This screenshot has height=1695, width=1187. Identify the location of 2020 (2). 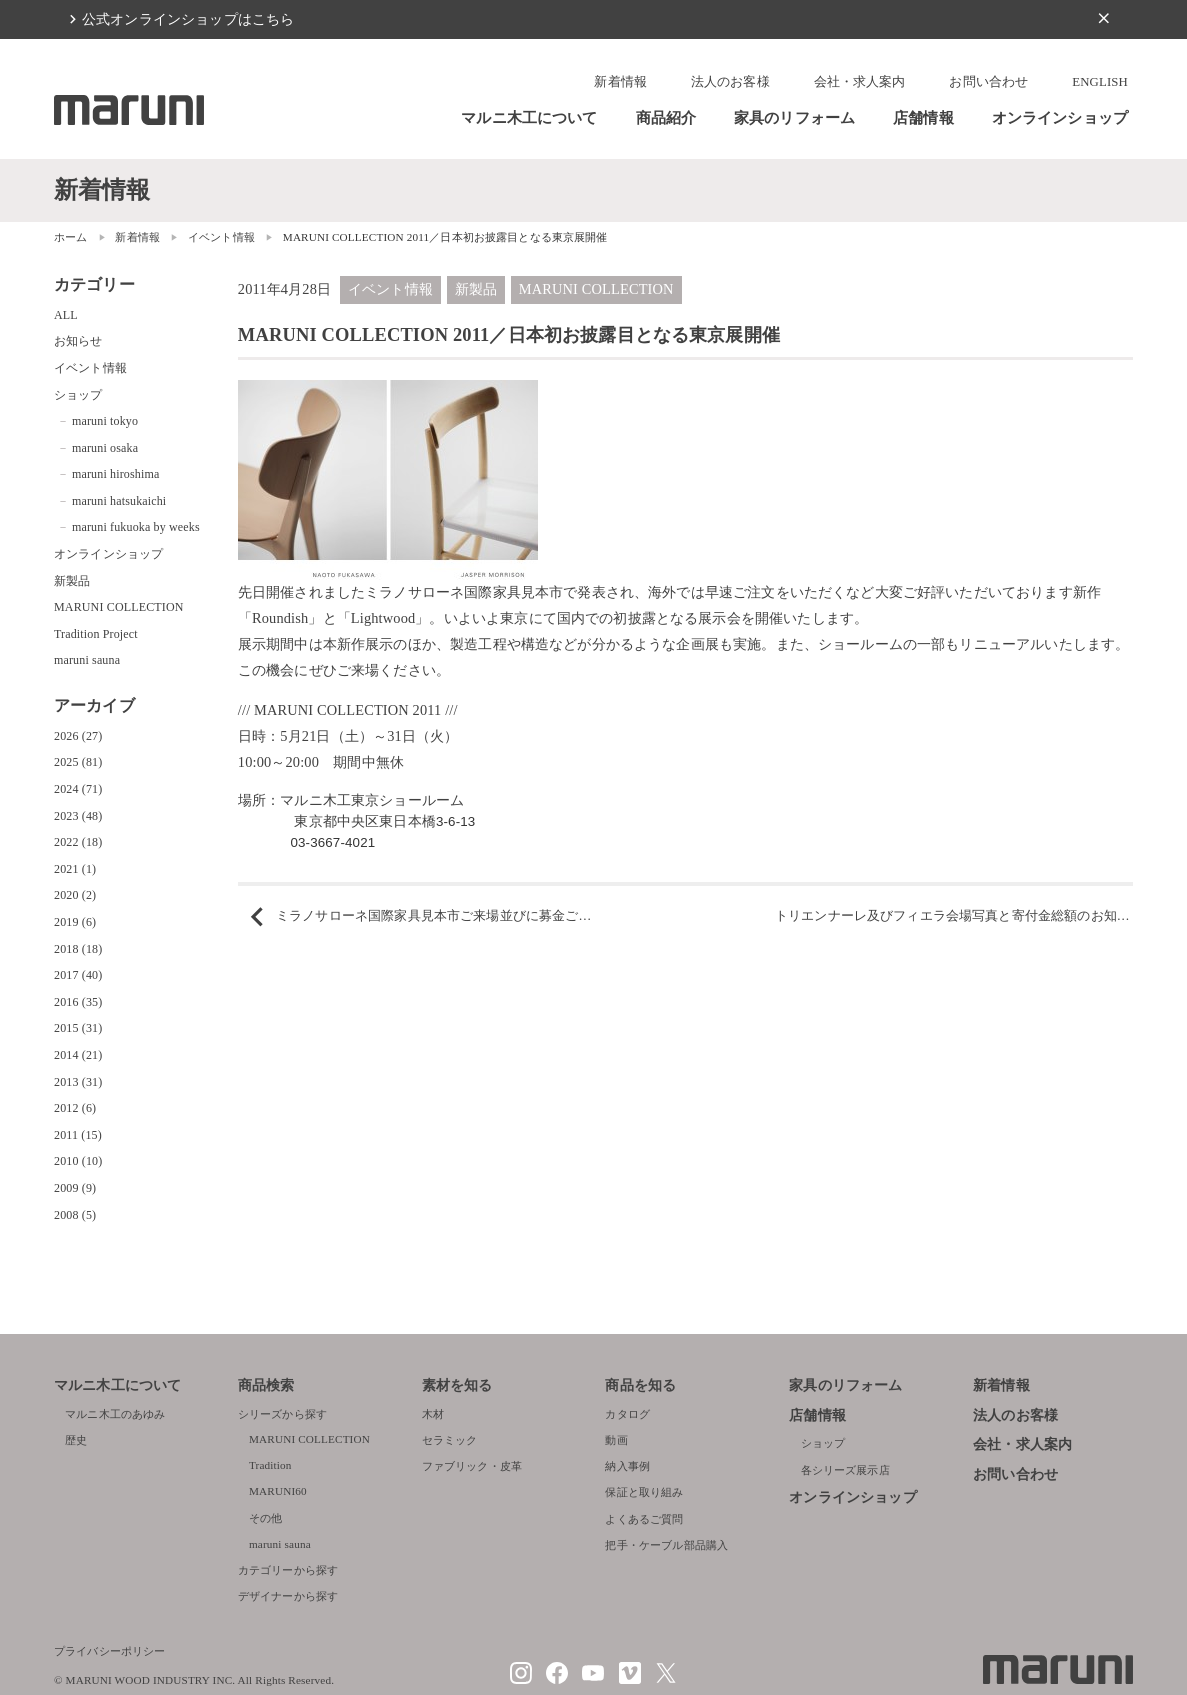
(75, 895).